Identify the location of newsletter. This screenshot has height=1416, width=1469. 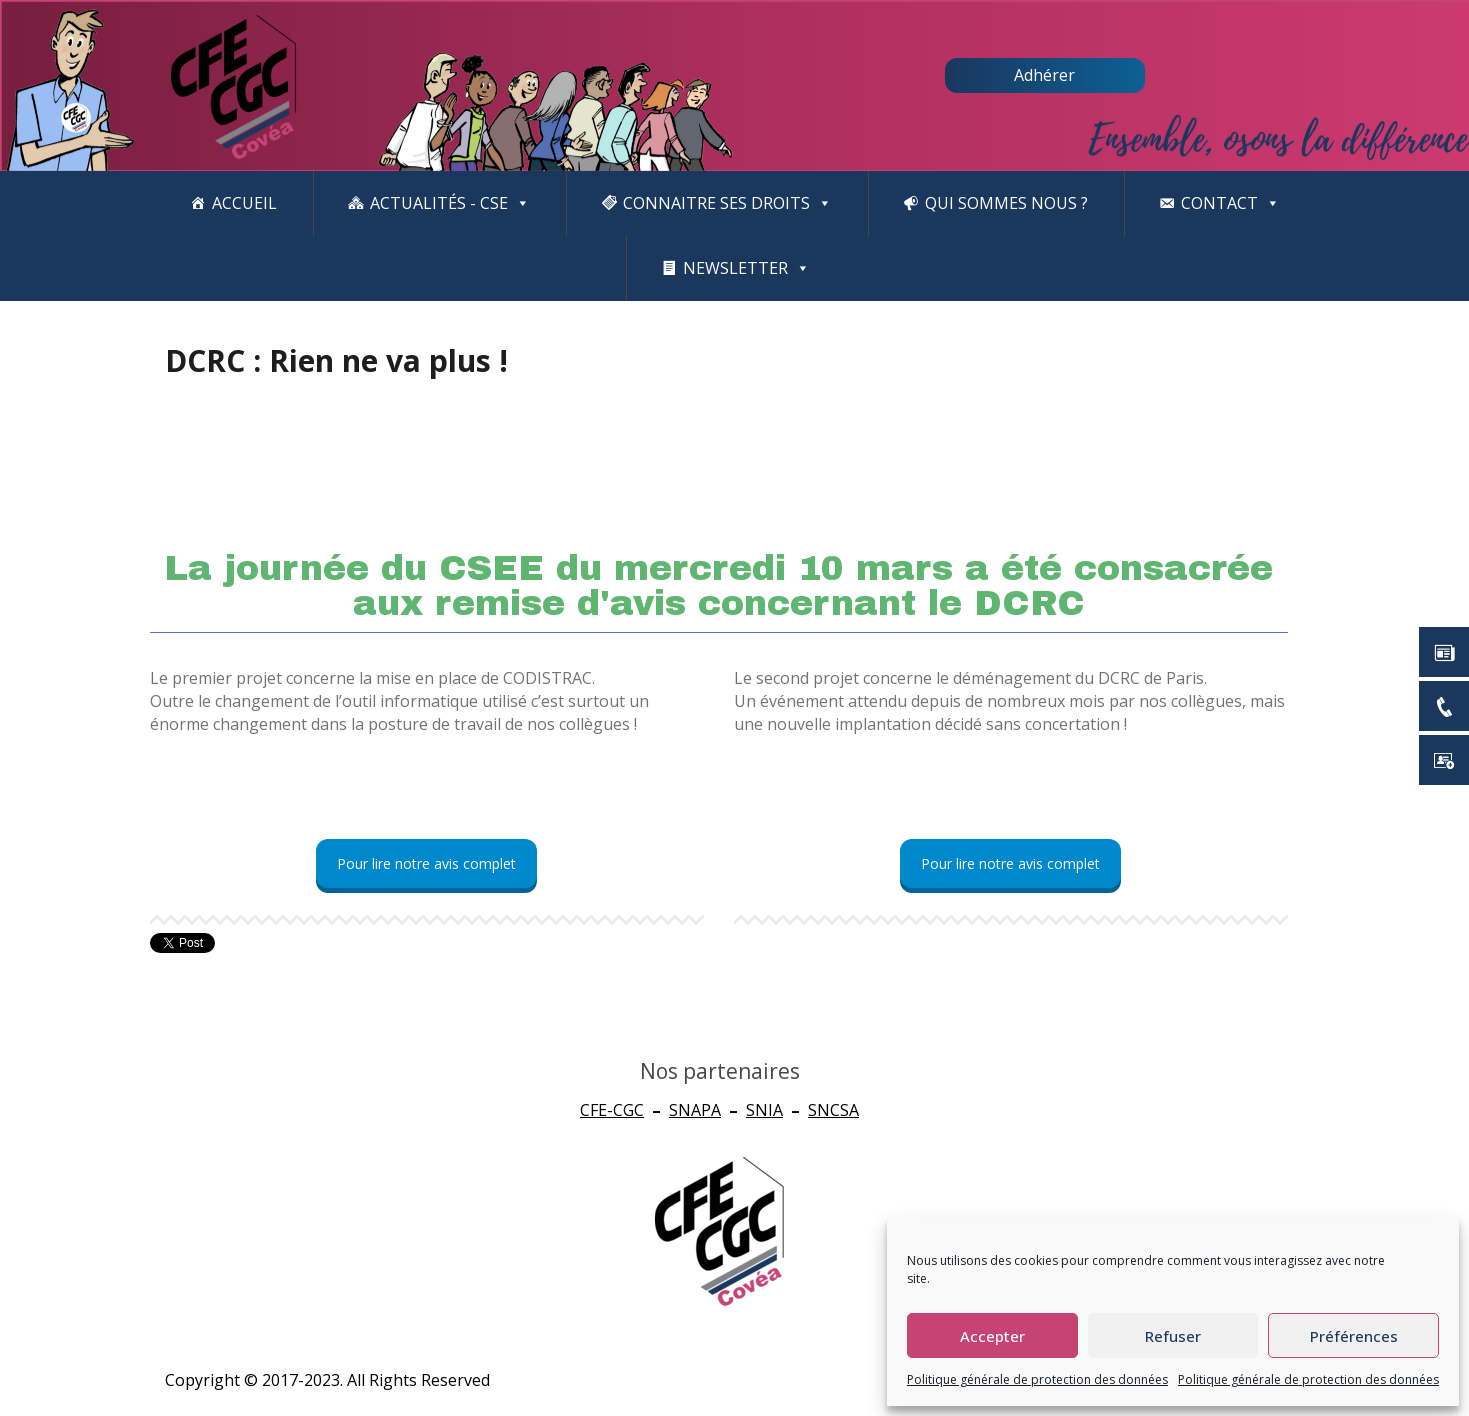
(746, 268).